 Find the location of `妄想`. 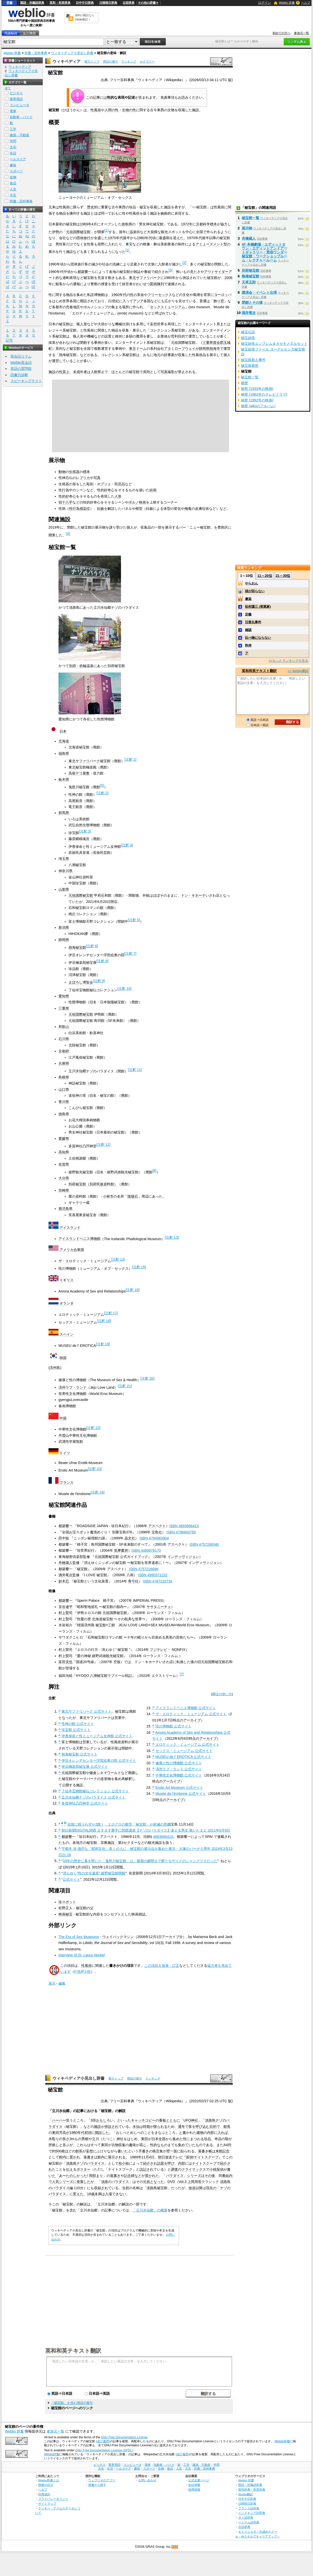

妄想 is located at coordinates (89, 2151).